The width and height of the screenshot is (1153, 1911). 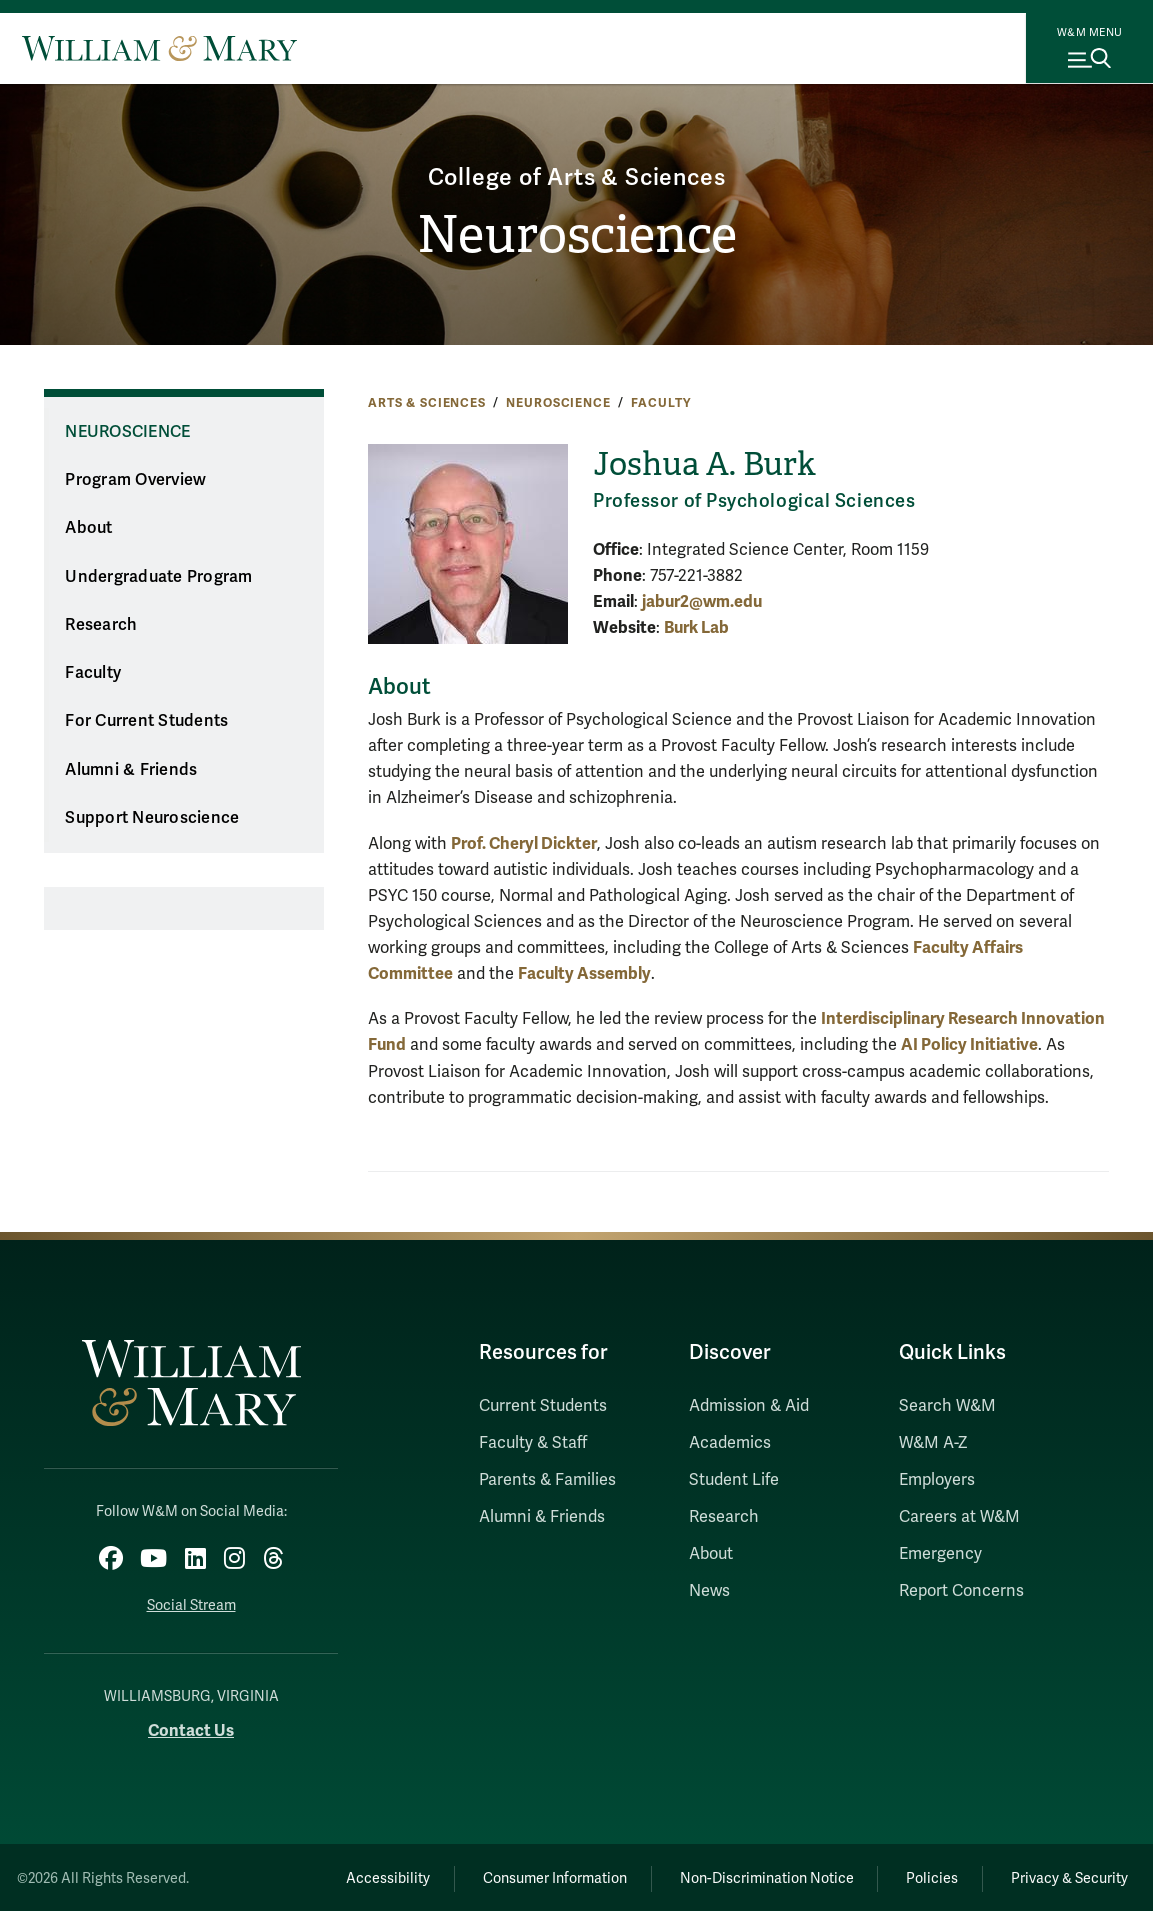 I want to click on jabur2@wm.edu, so click(x=702, y=601).